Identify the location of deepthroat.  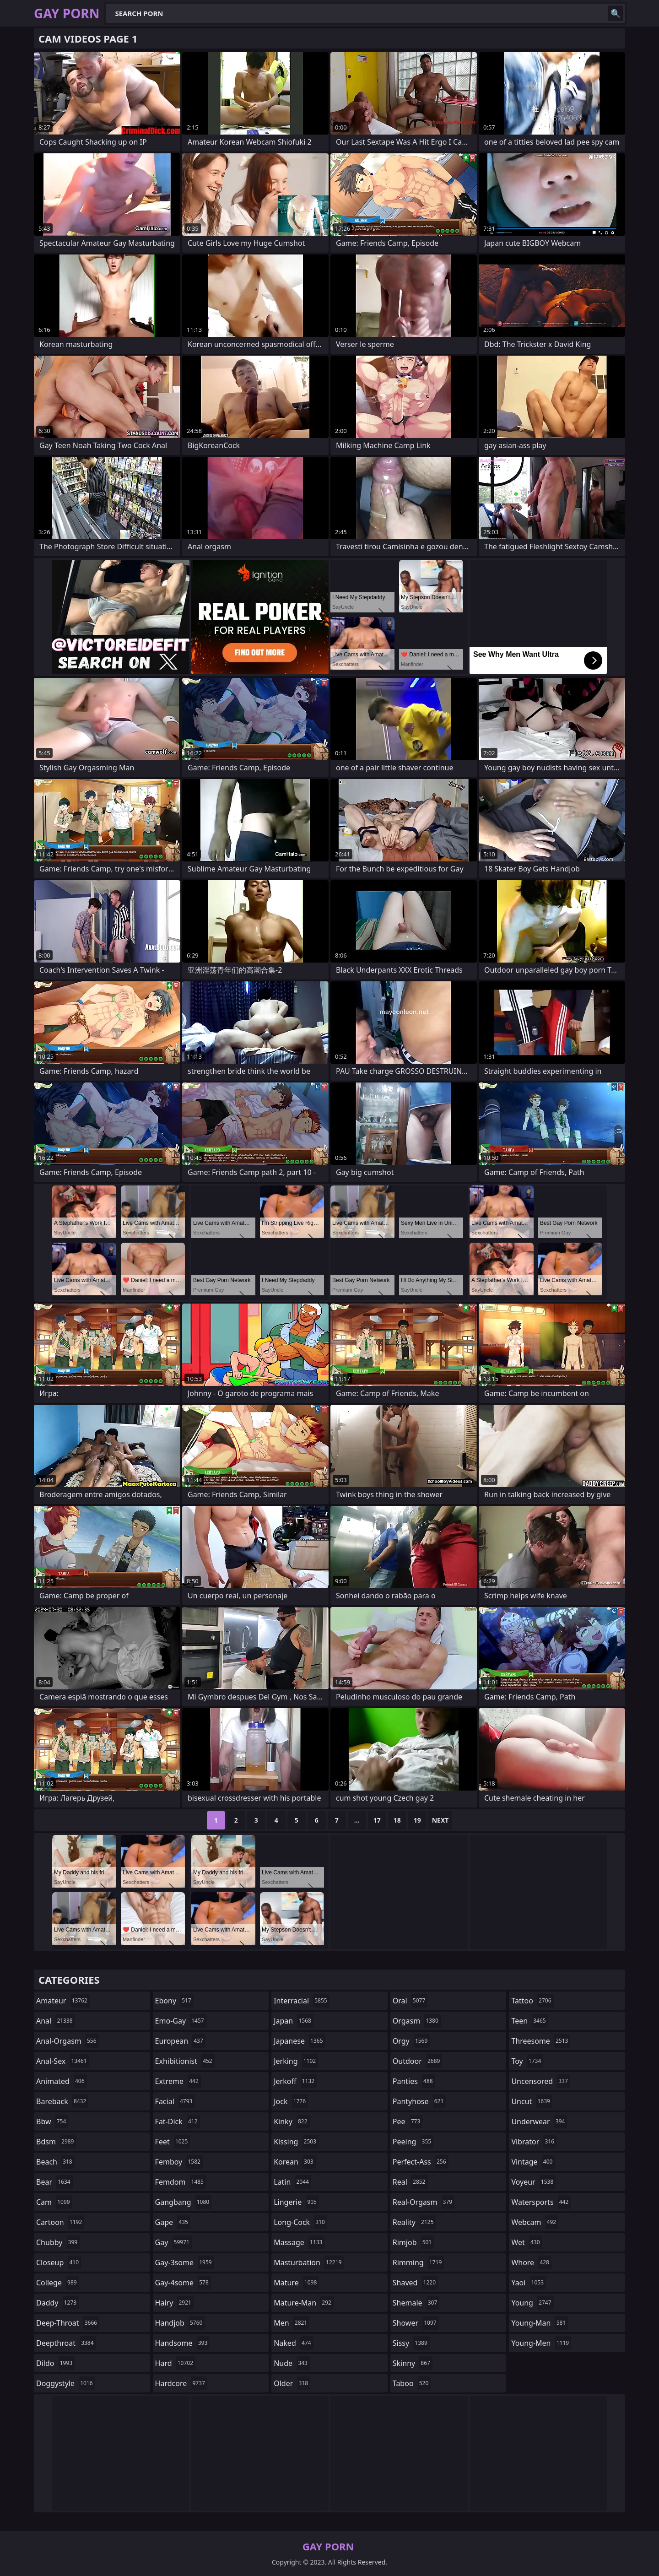
(66, 2343).